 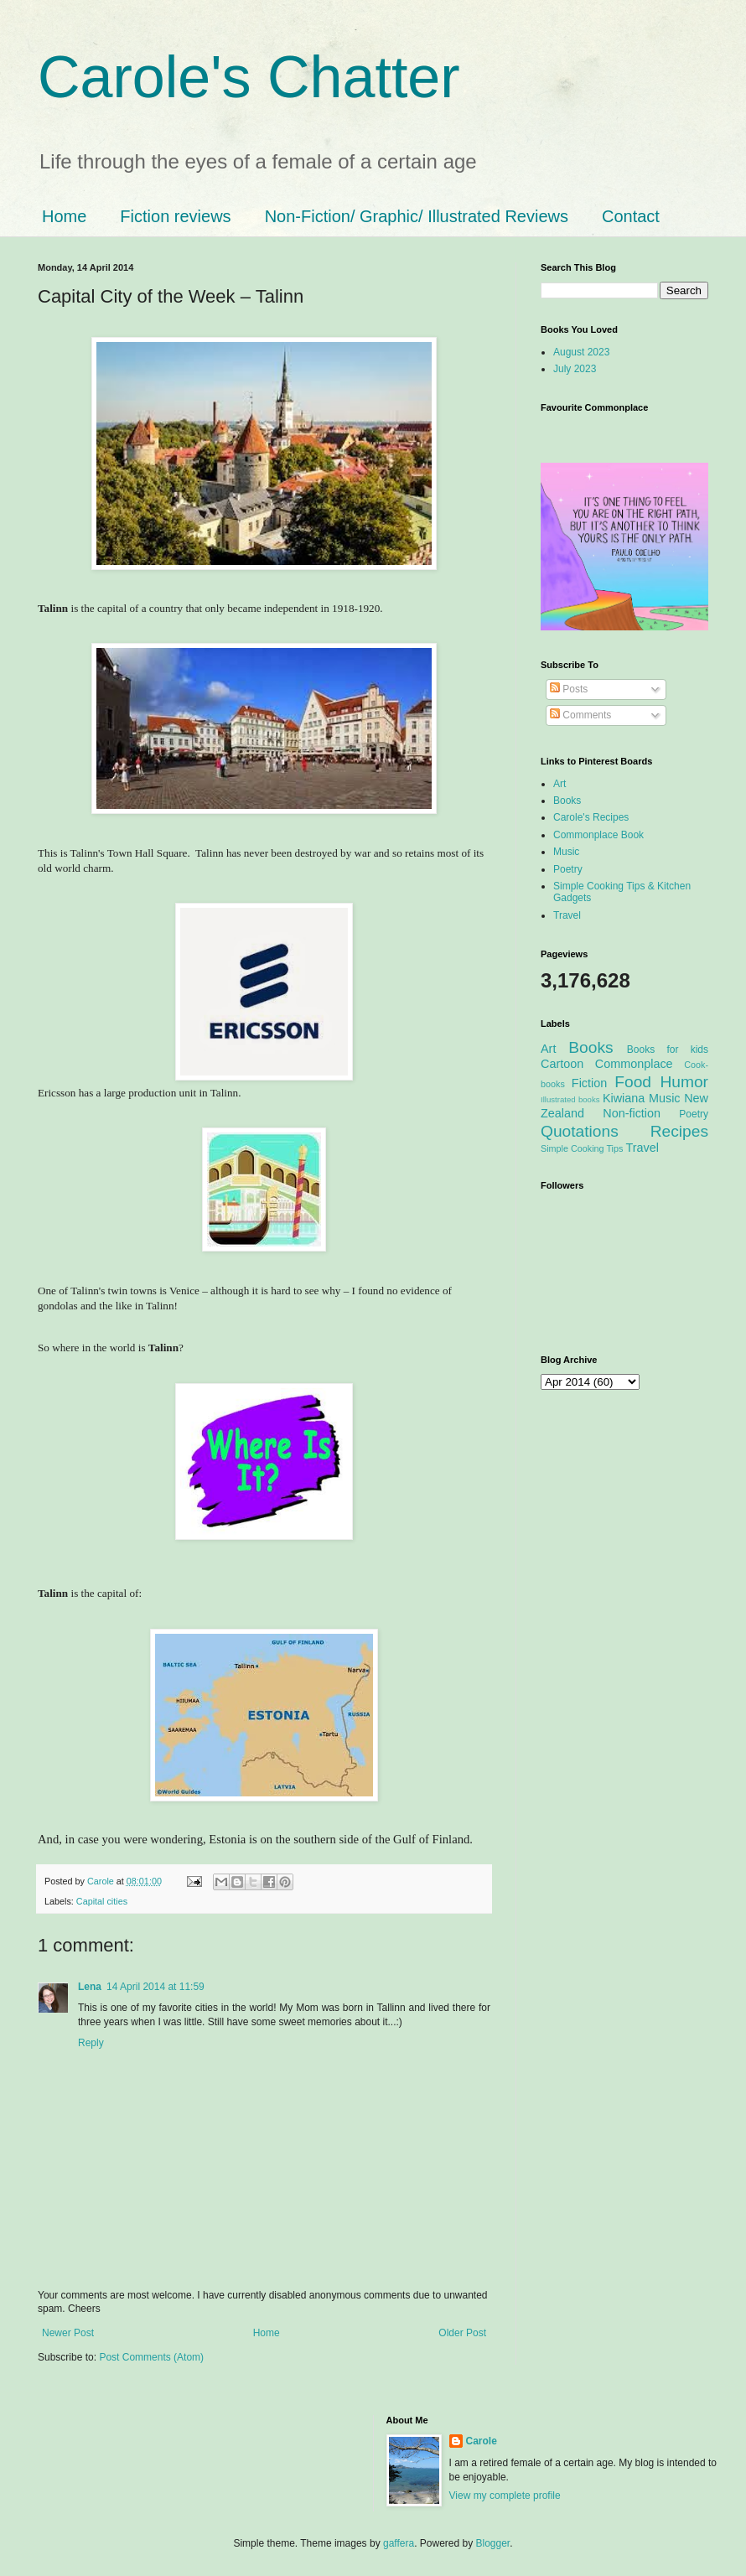 I want to click on Post Comments (Atom), so click(x=151, y=2357).